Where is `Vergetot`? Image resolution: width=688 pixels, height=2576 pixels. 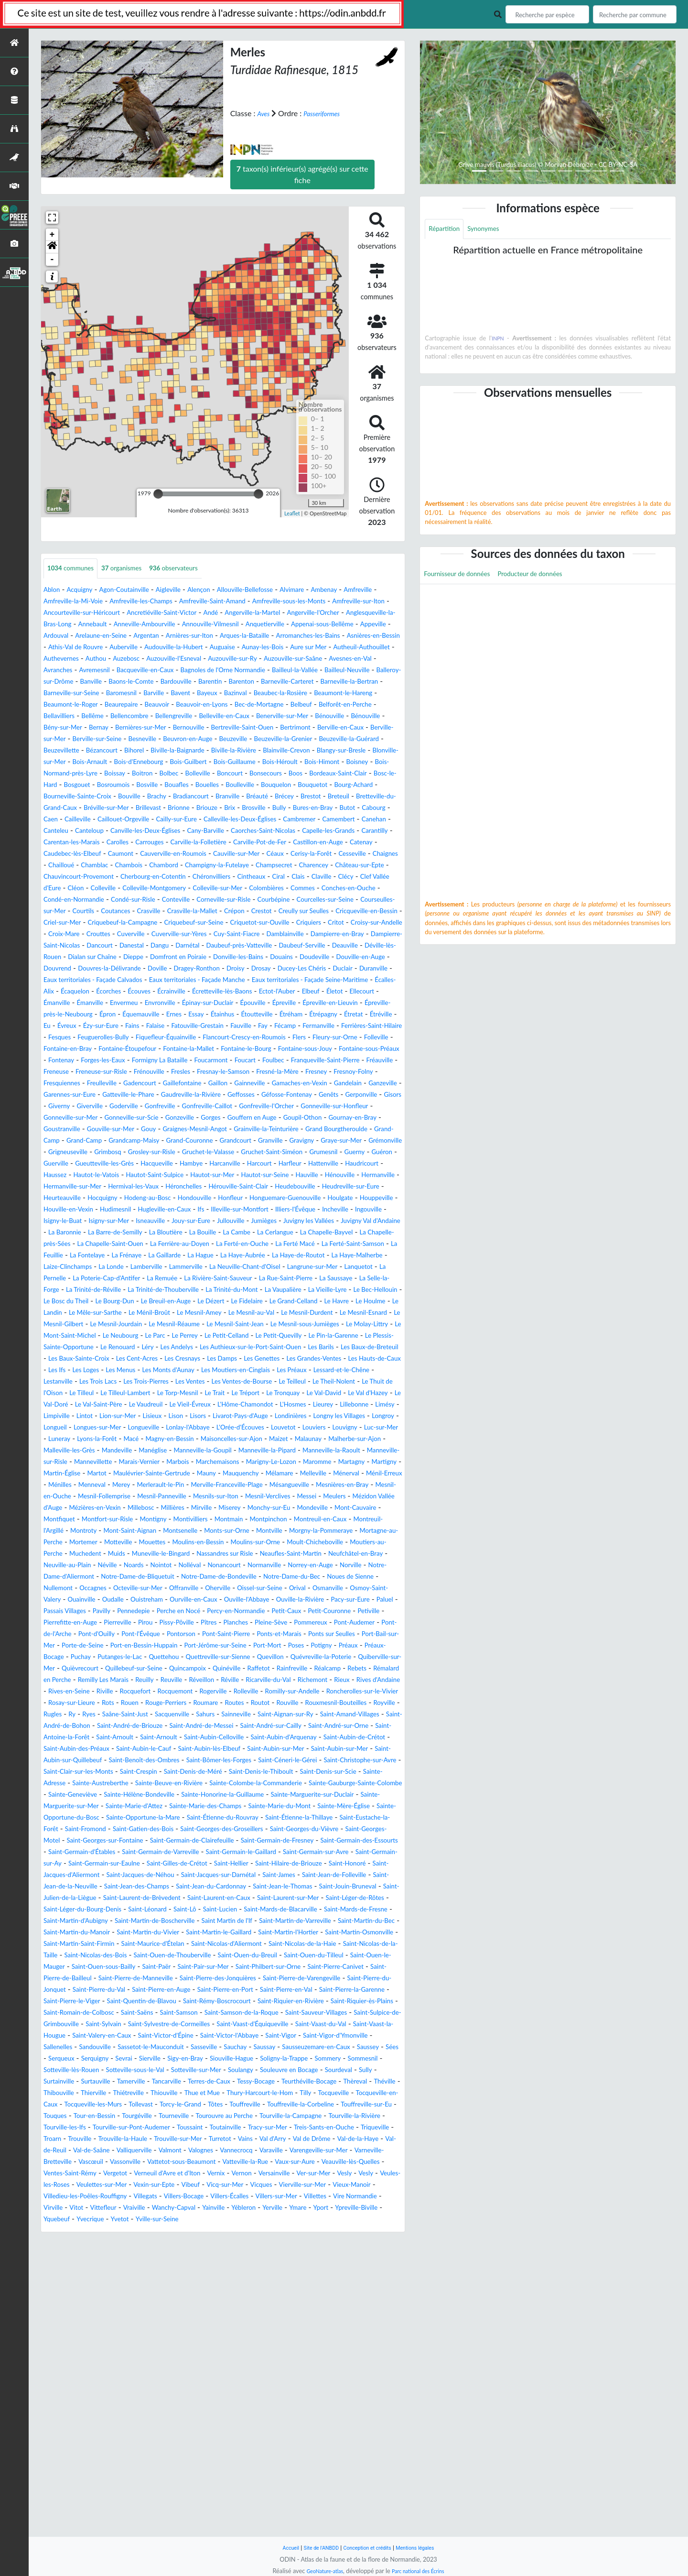
Vergetot is located at coordinates (227, 2460).